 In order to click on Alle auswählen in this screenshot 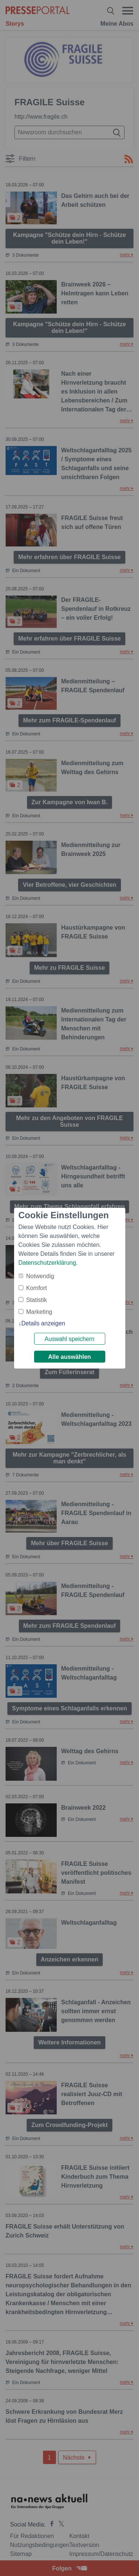, I will do `click(69, 1357)`.